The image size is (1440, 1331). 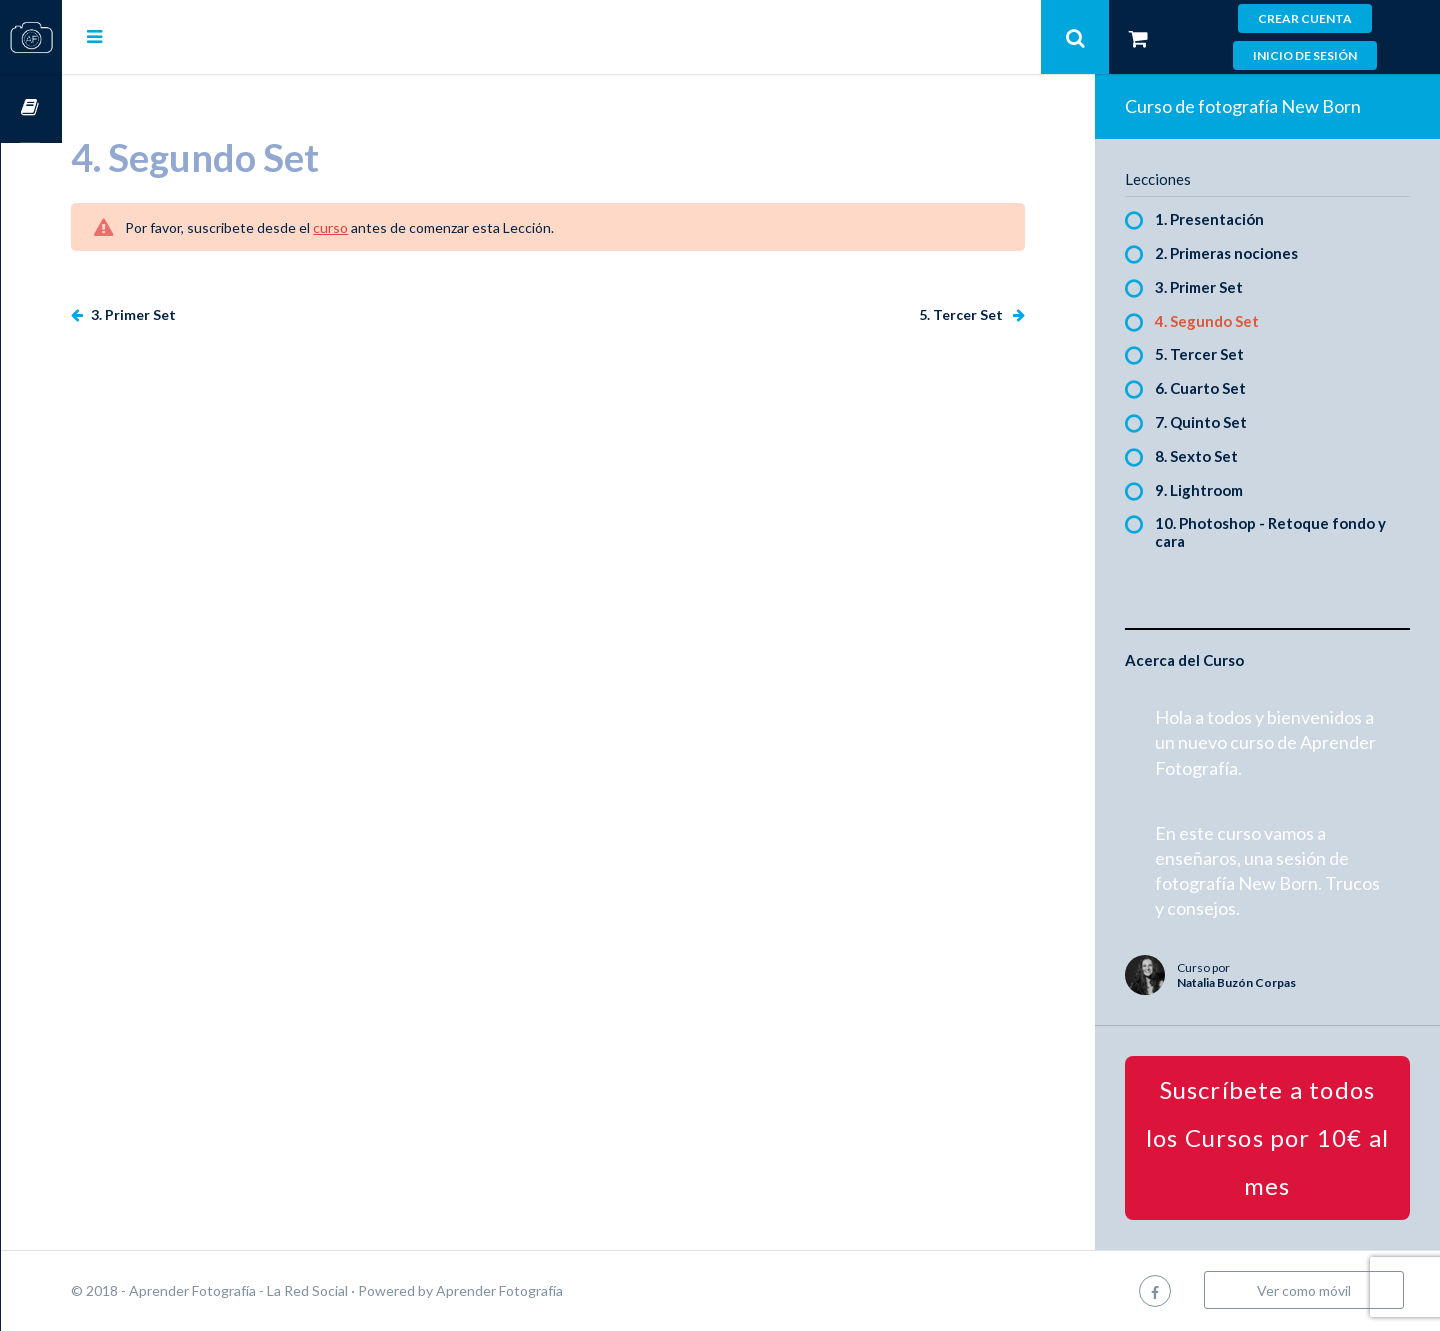 I want to click on 2. Primeras nociones, so click(x=1240, y=253).